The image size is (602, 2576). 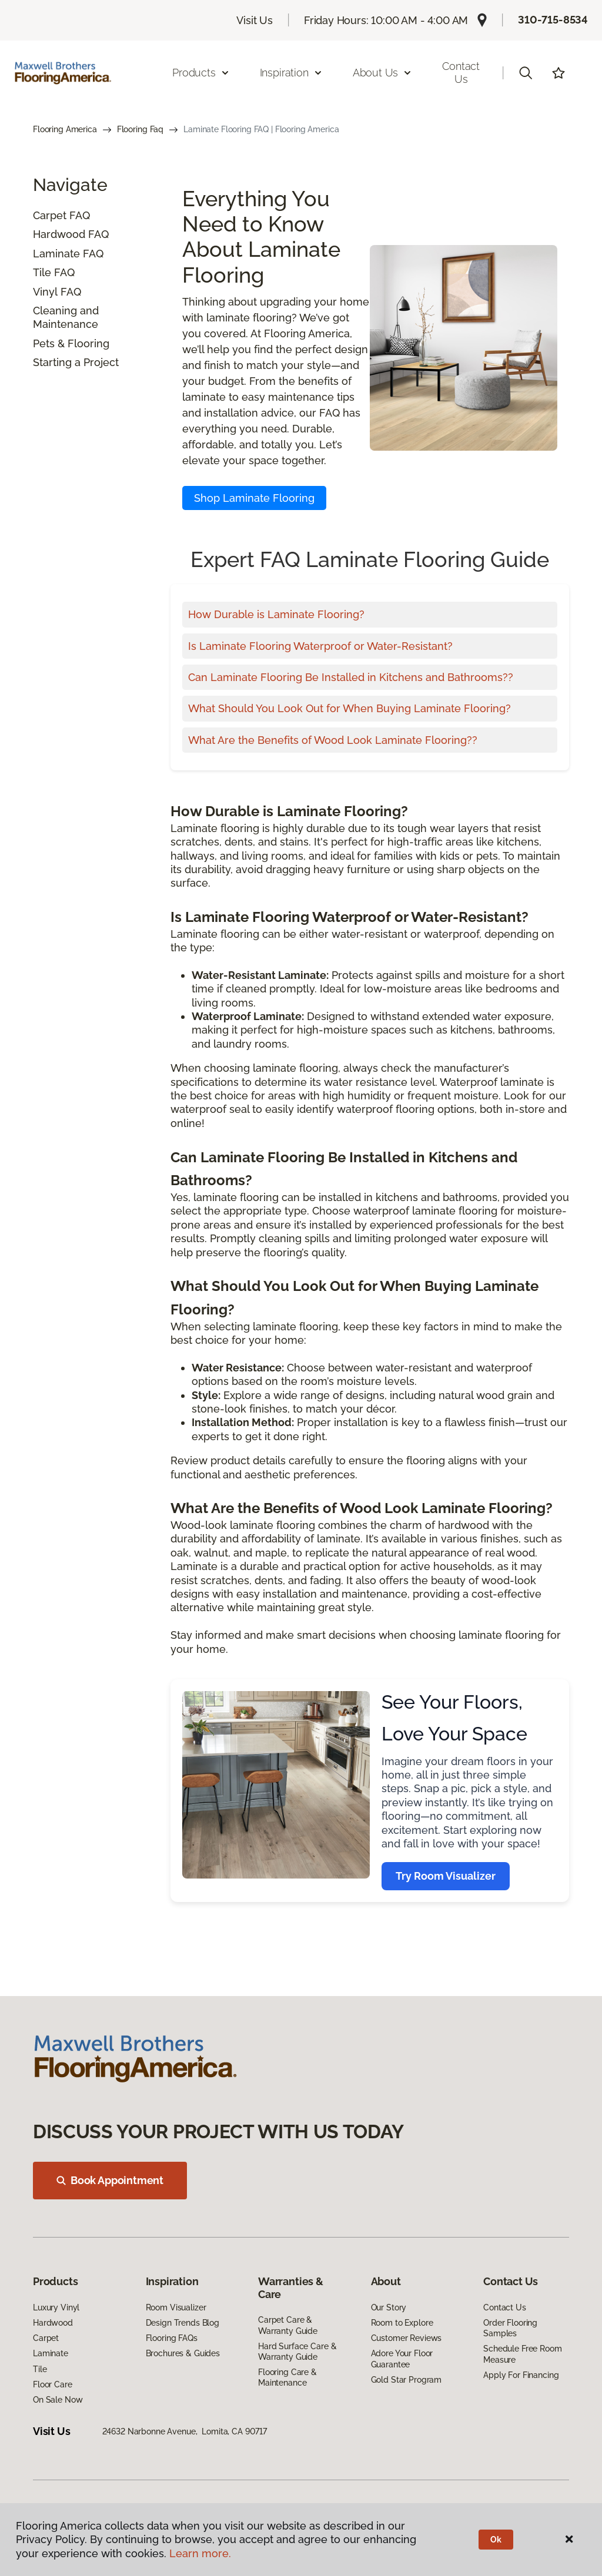 I want to click on [button], so click(x=525, y=73).